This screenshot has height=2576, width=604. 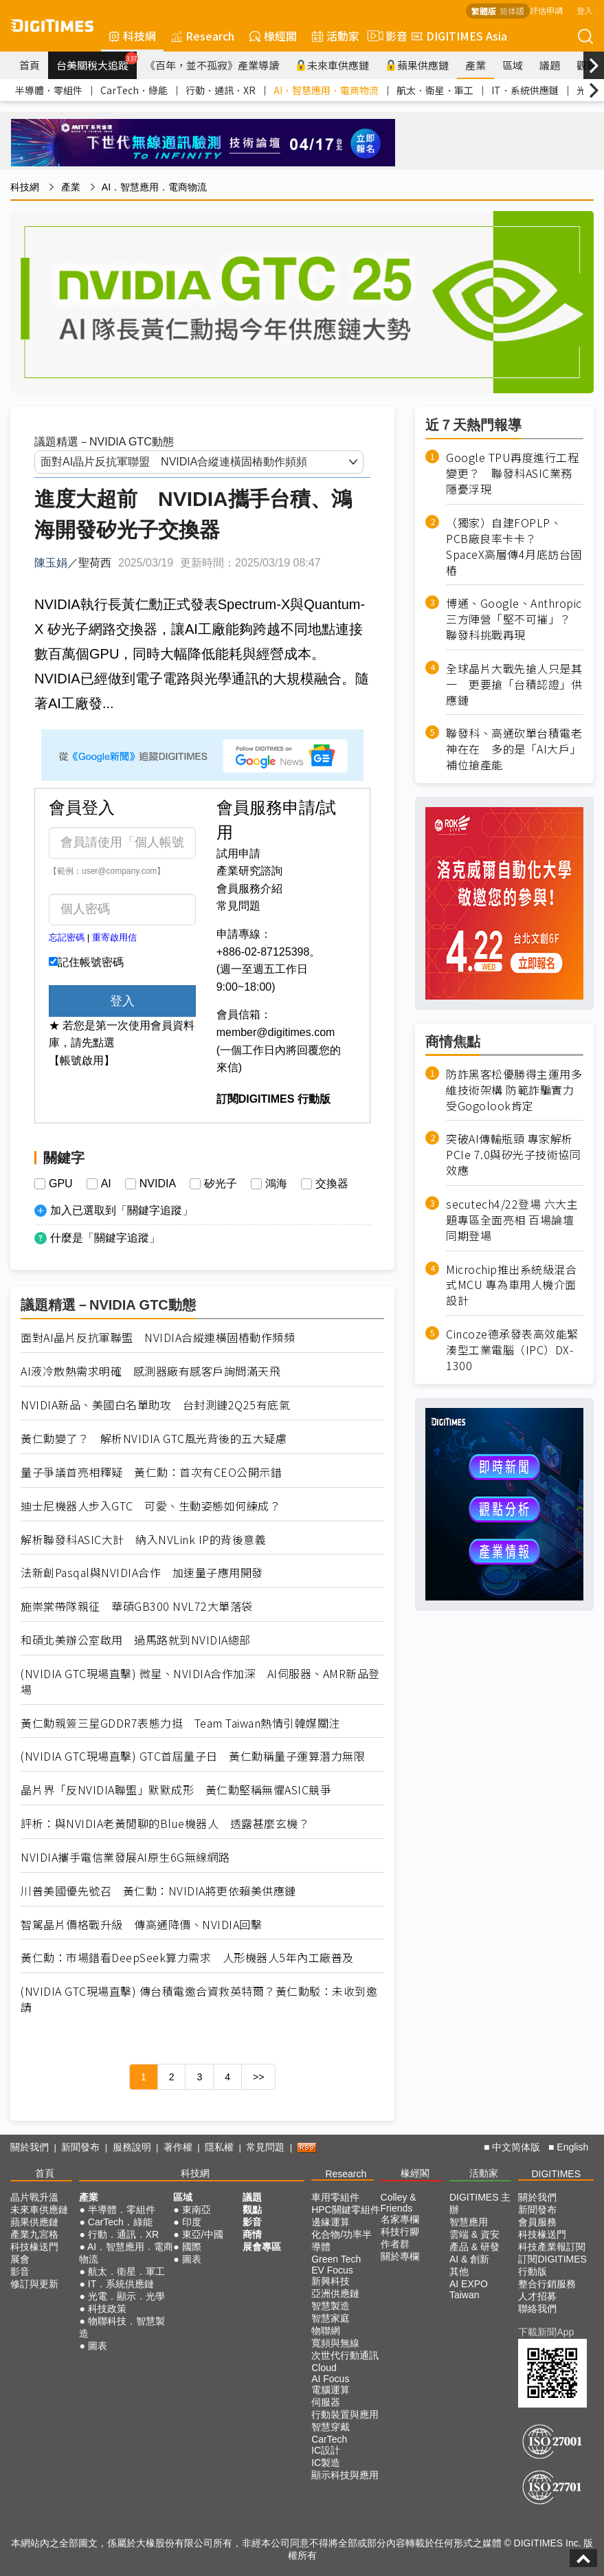 What do you see at coordinates (475, 65) in the screenshot?
I see `產業` at bounding box center [475, 65].